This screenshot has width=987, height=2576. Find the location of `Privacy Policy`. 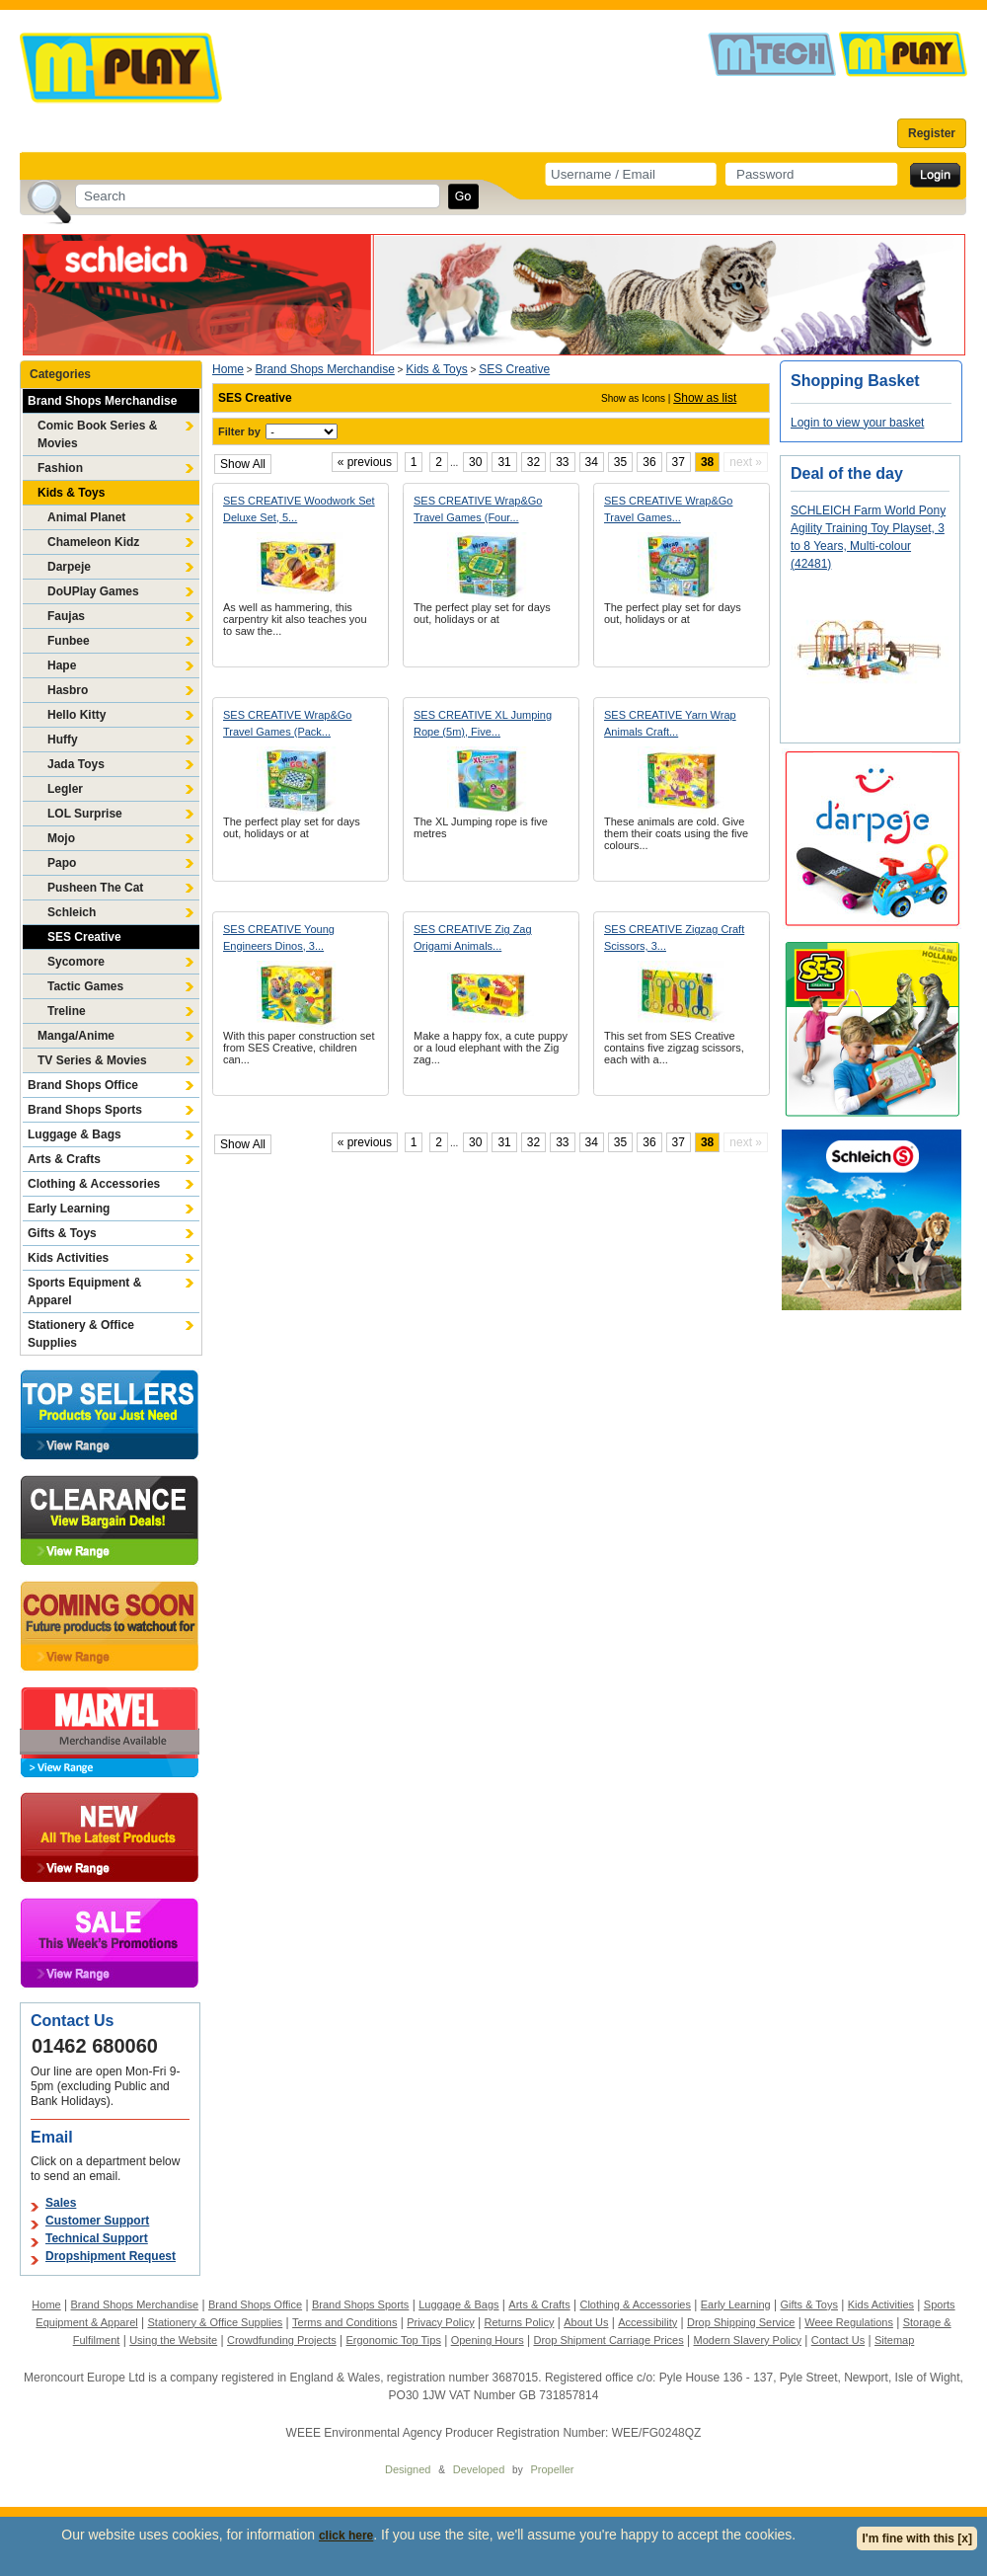

Privacy Policy is located at coordinates (440, 2322).